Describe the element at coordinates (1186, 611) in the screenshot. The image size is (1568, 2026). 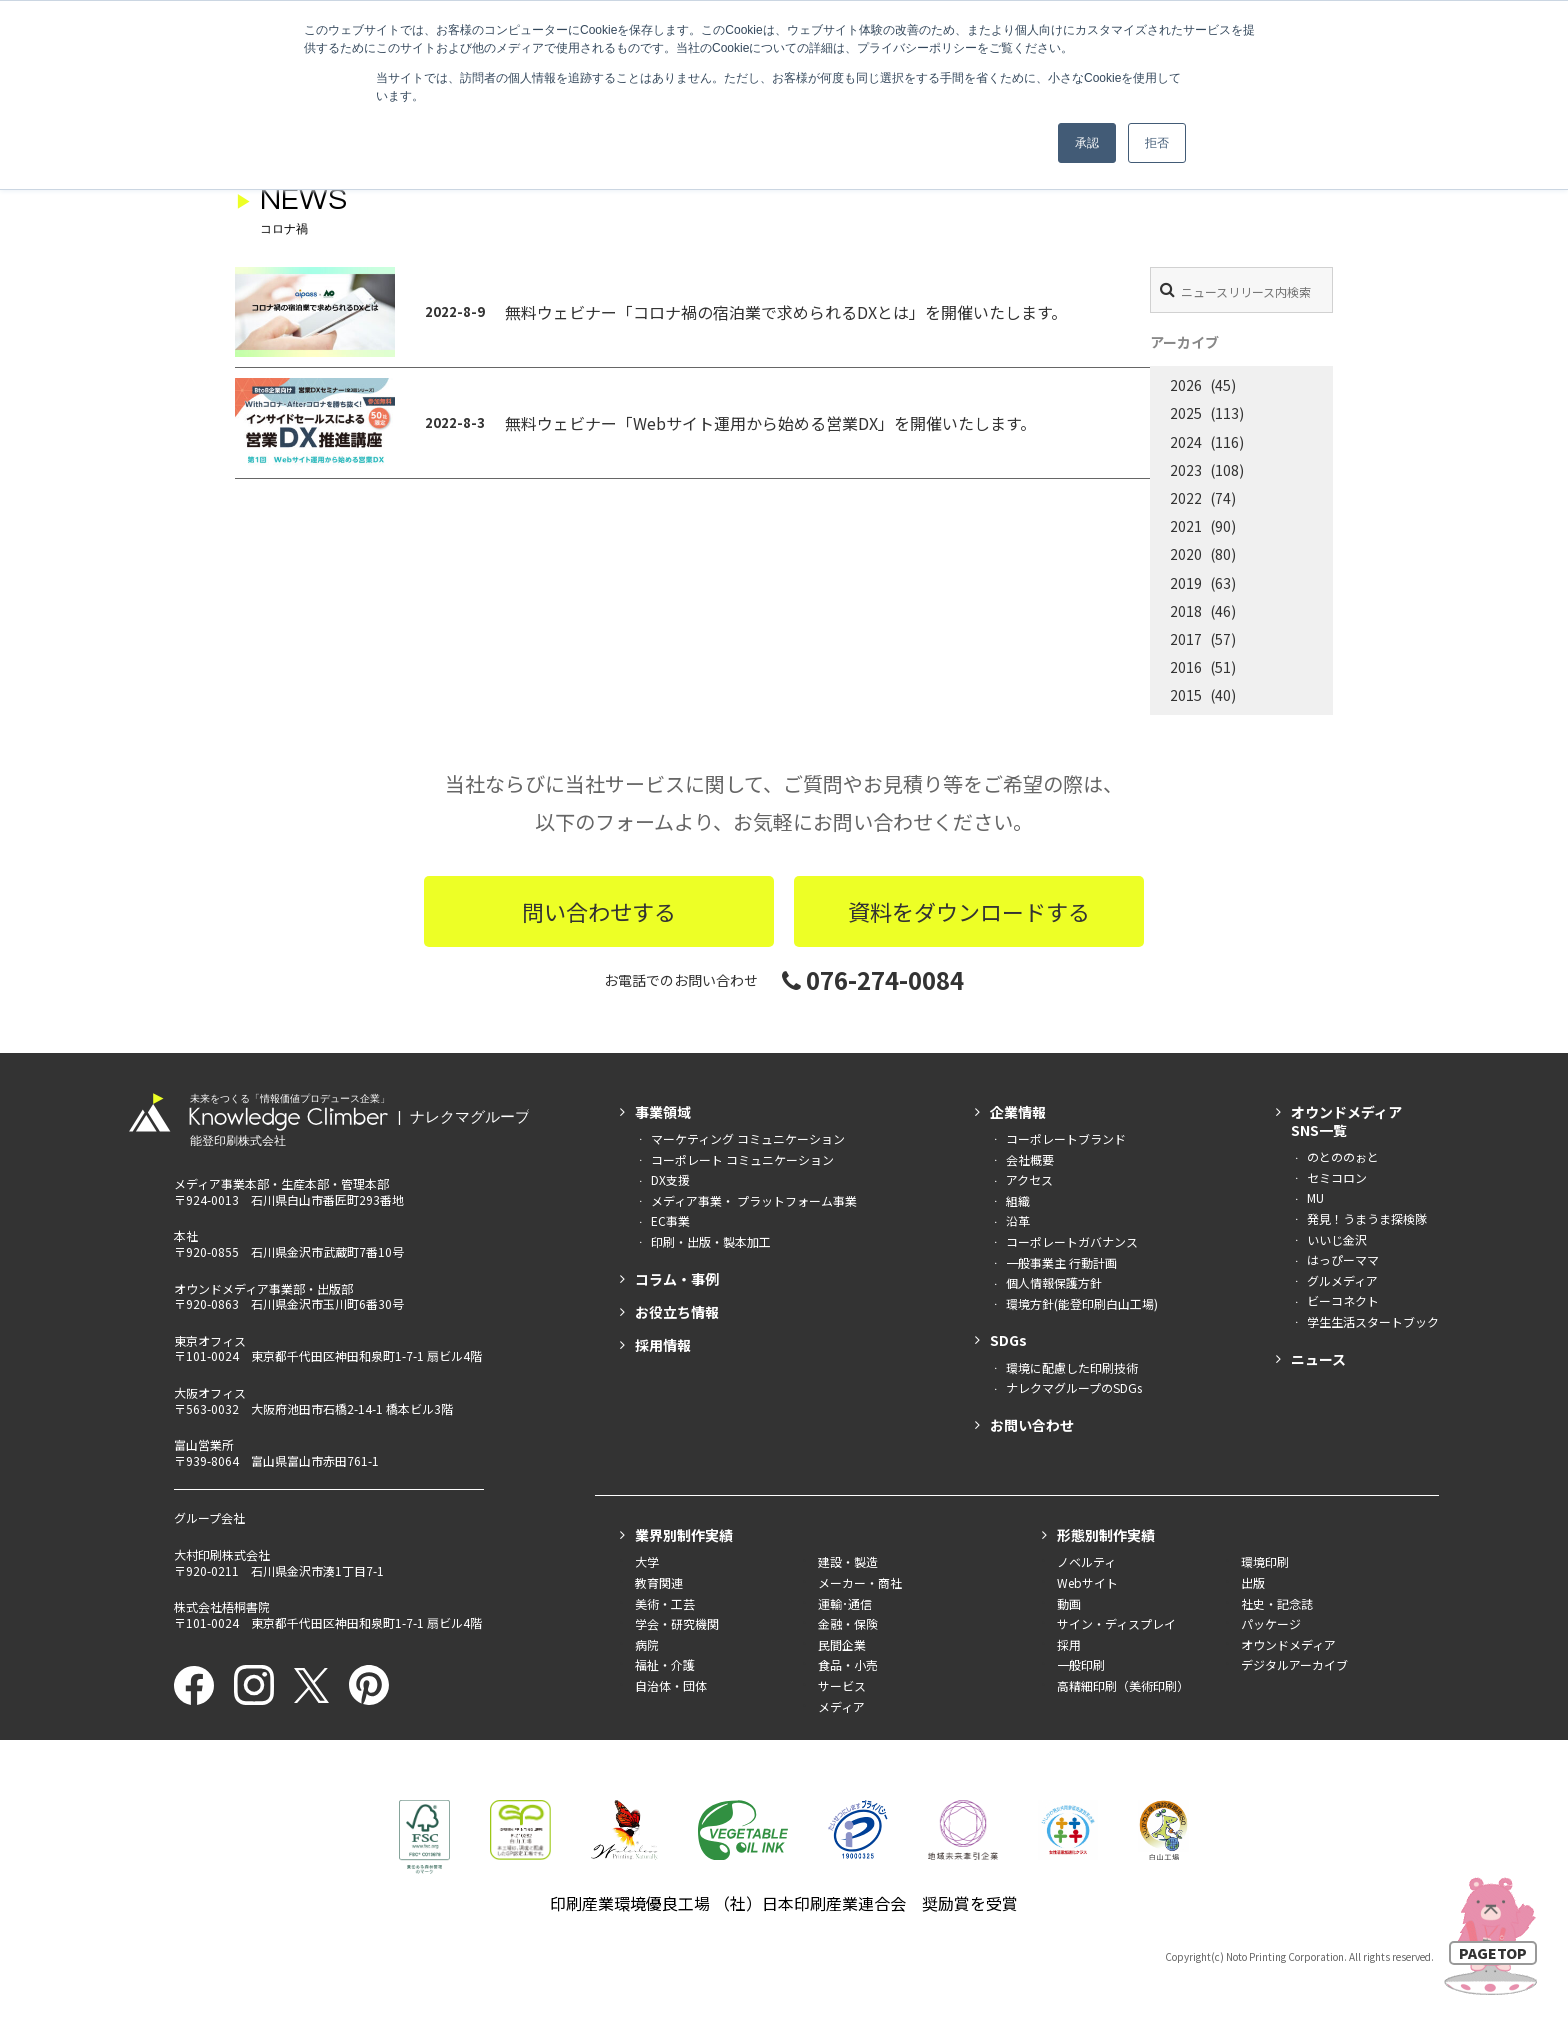
I see `2018` at that location.